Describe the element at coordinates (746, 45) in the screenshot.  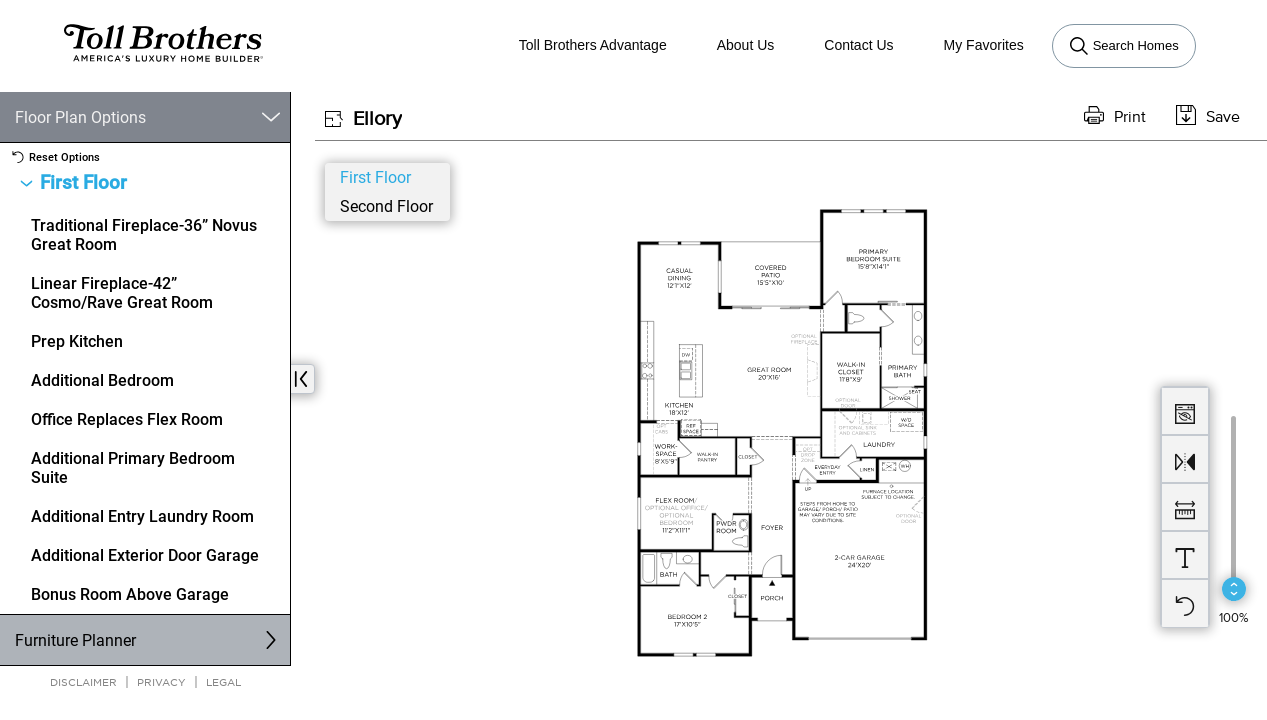
I see `About Us` at that location.